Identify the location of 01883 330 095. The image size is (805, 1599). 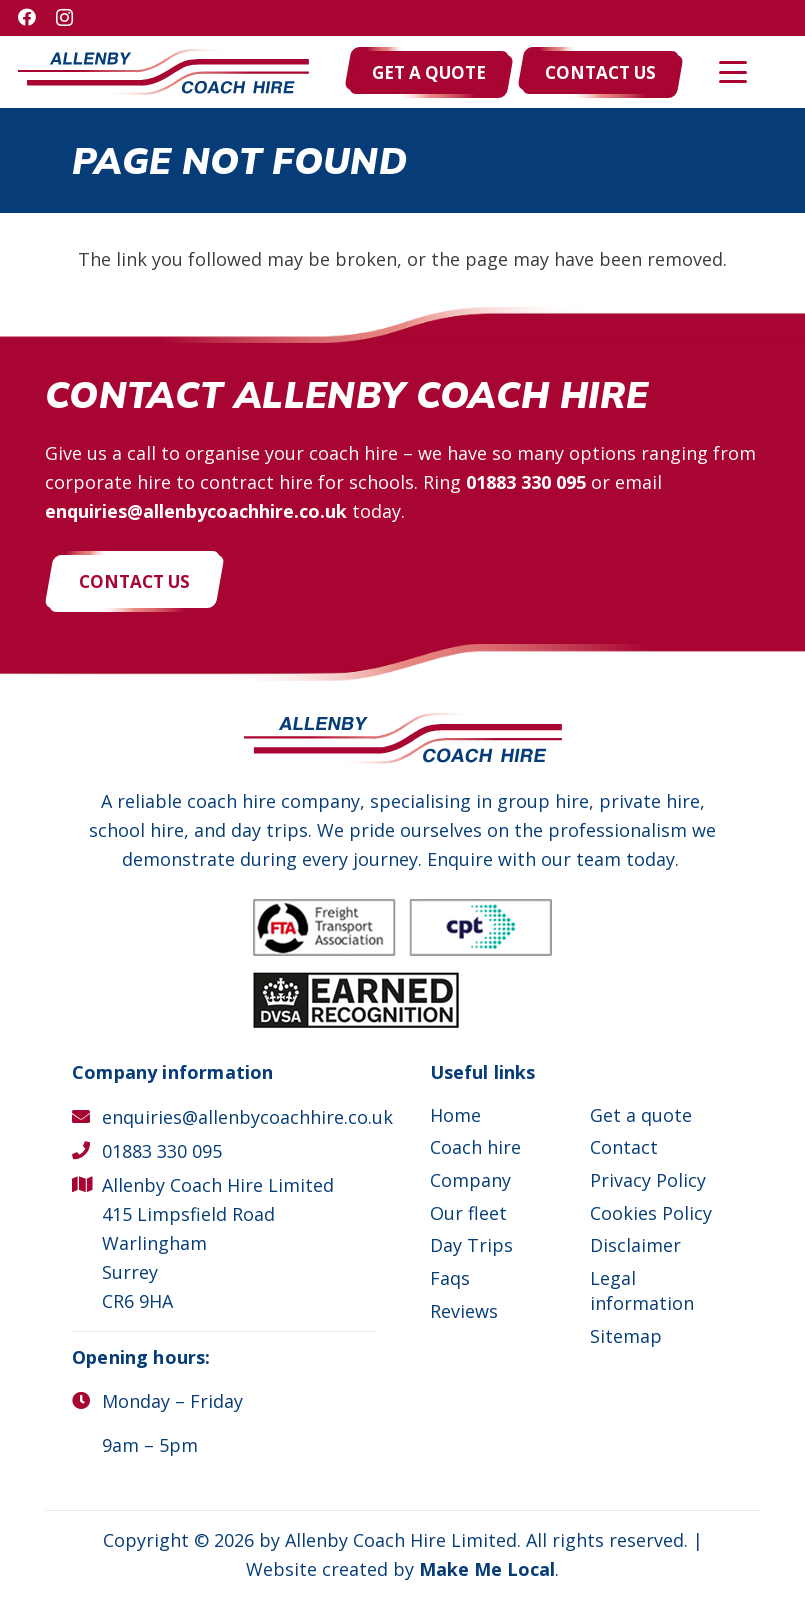
(526, 482).